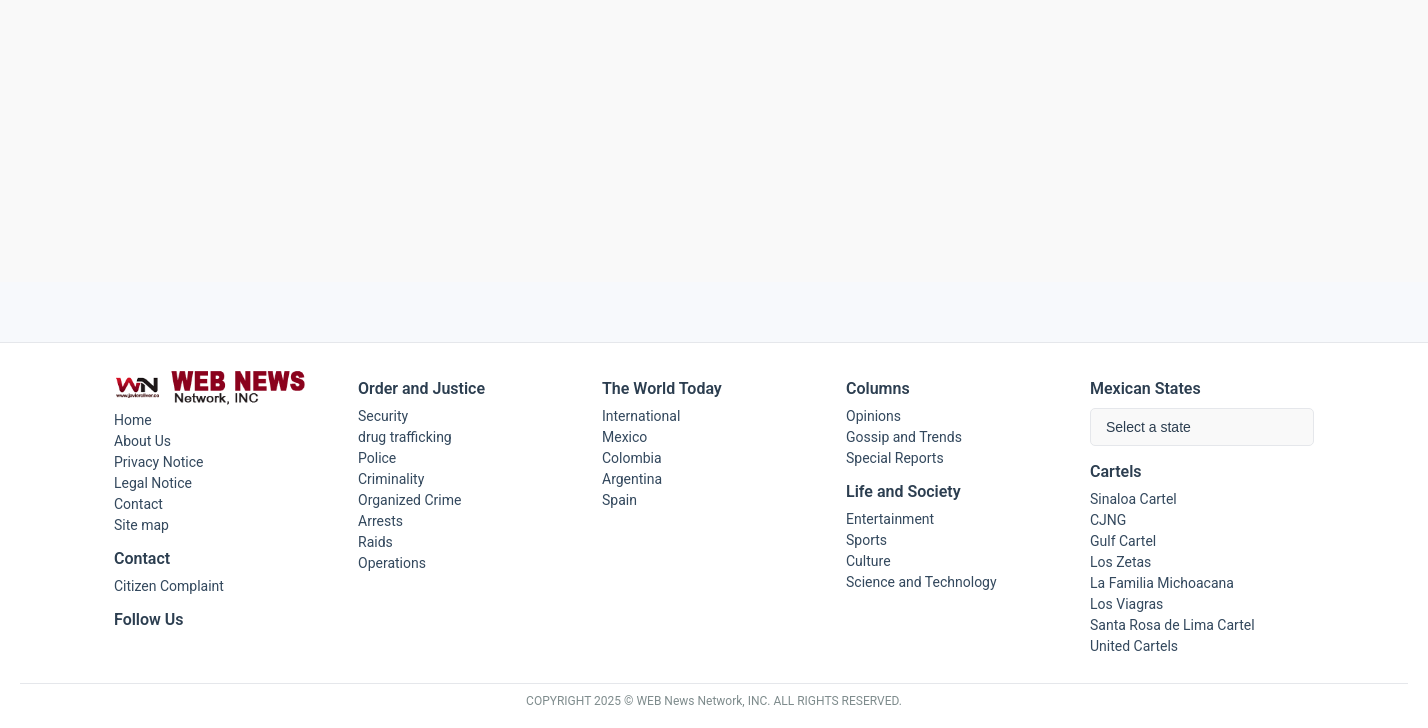  What do you see at coordinates (904, 437) in the screenshot?
I see `Gossip and Trends` at bounding box center [904, 437].